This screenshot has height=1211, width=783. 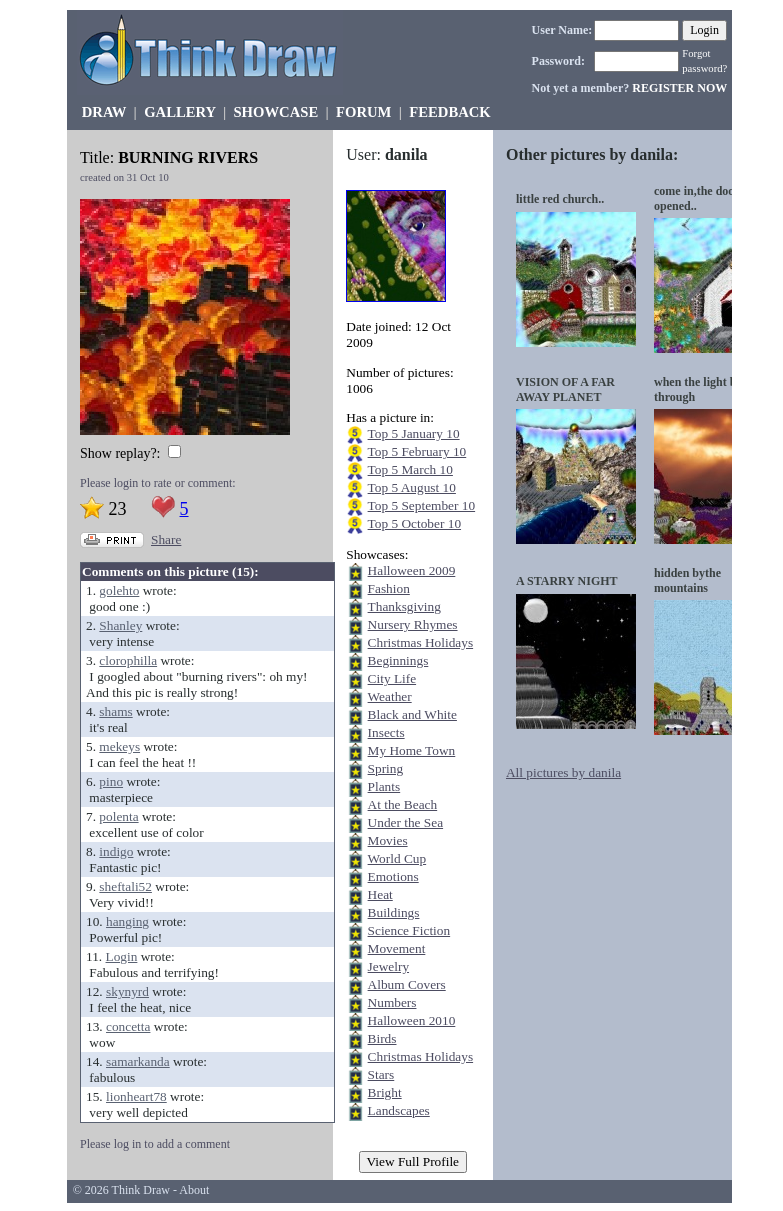 I want to click on Top 5 October 10, so click(x=414, y=523).